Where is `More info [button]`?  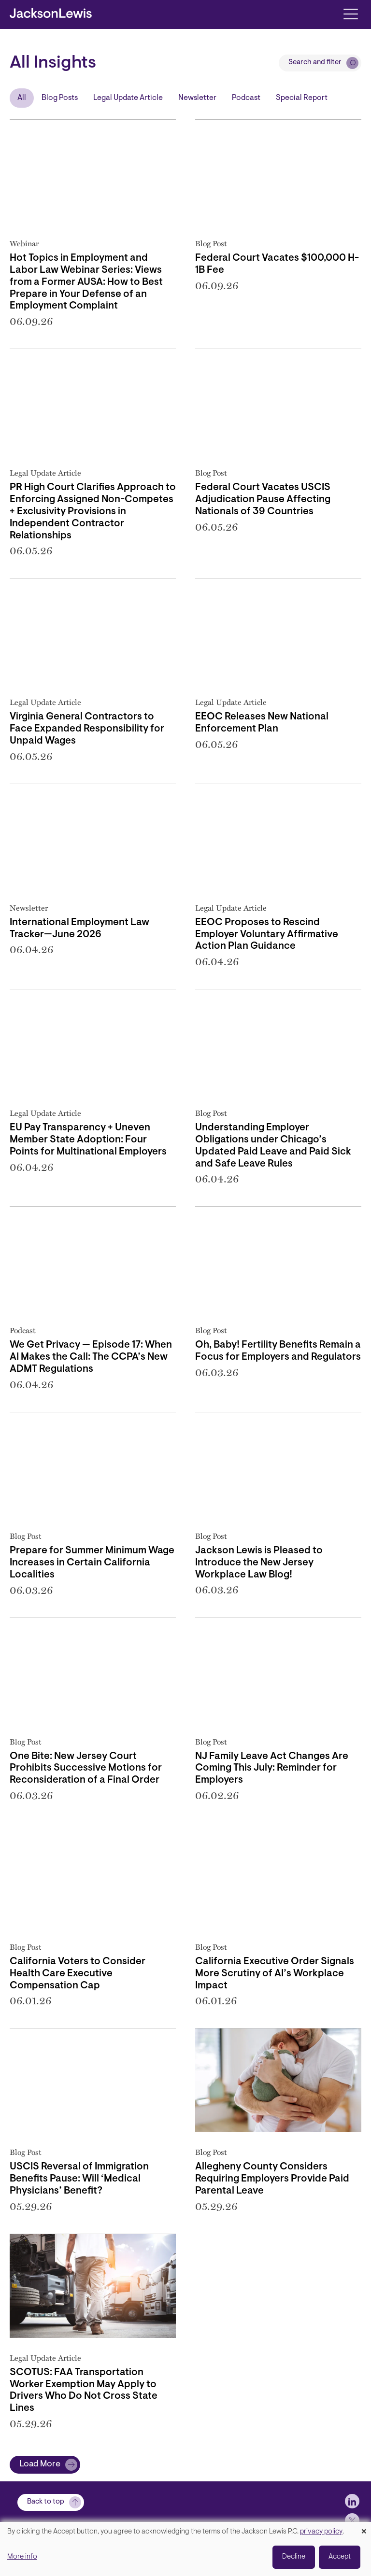 More info [button] is located at coordinates (22, 2557).